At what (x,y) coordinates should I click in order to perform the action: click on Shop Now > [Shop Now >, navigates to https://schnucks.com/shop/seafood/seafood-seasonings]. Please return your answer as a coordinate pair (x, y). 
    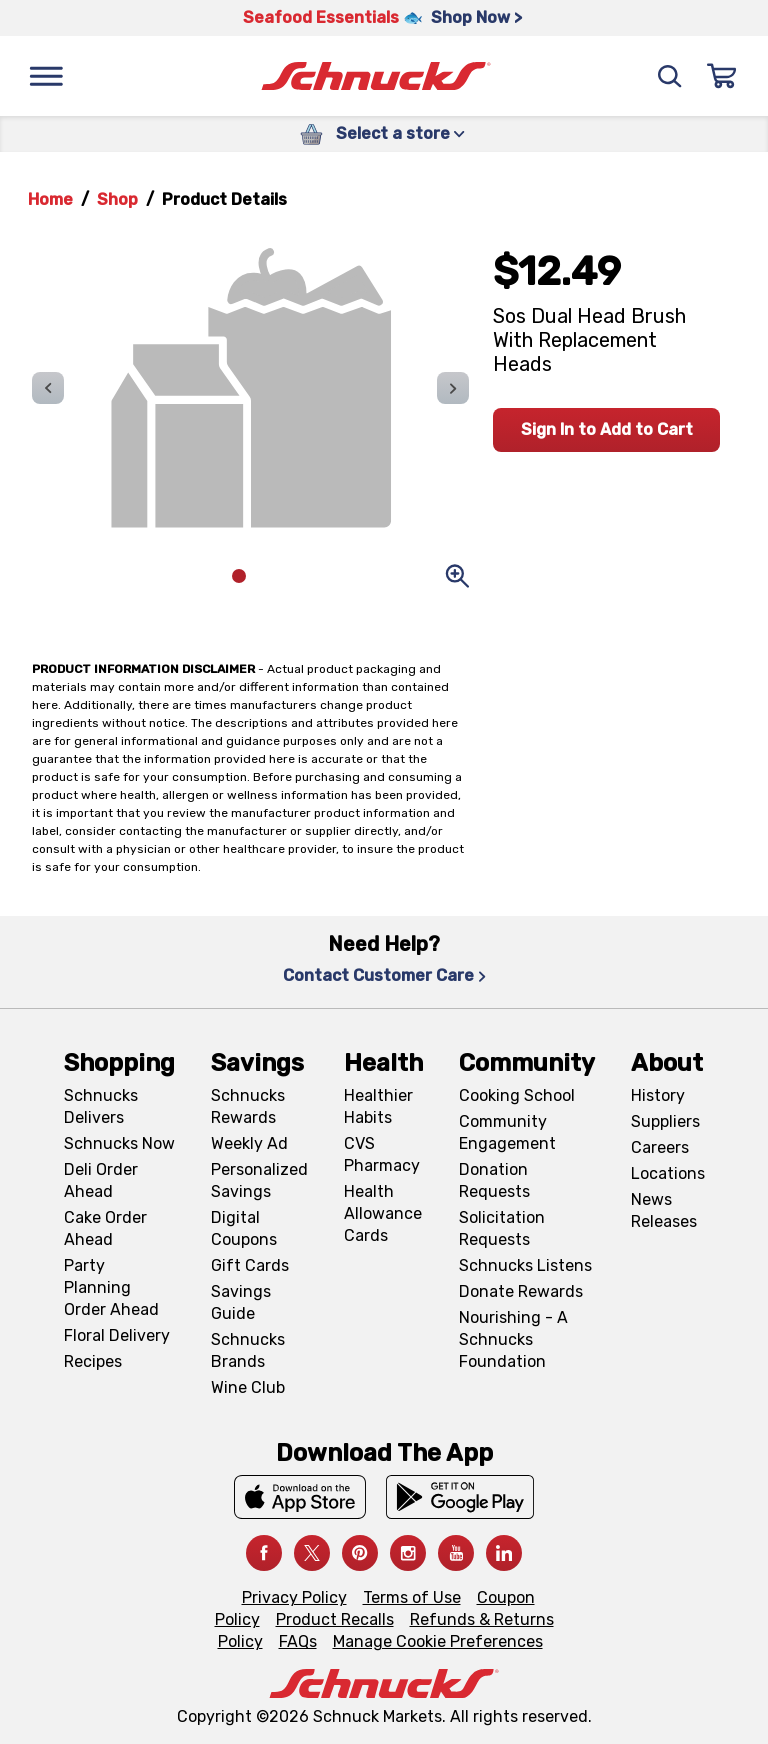
    Looking at the image, I should click on (476, 17).